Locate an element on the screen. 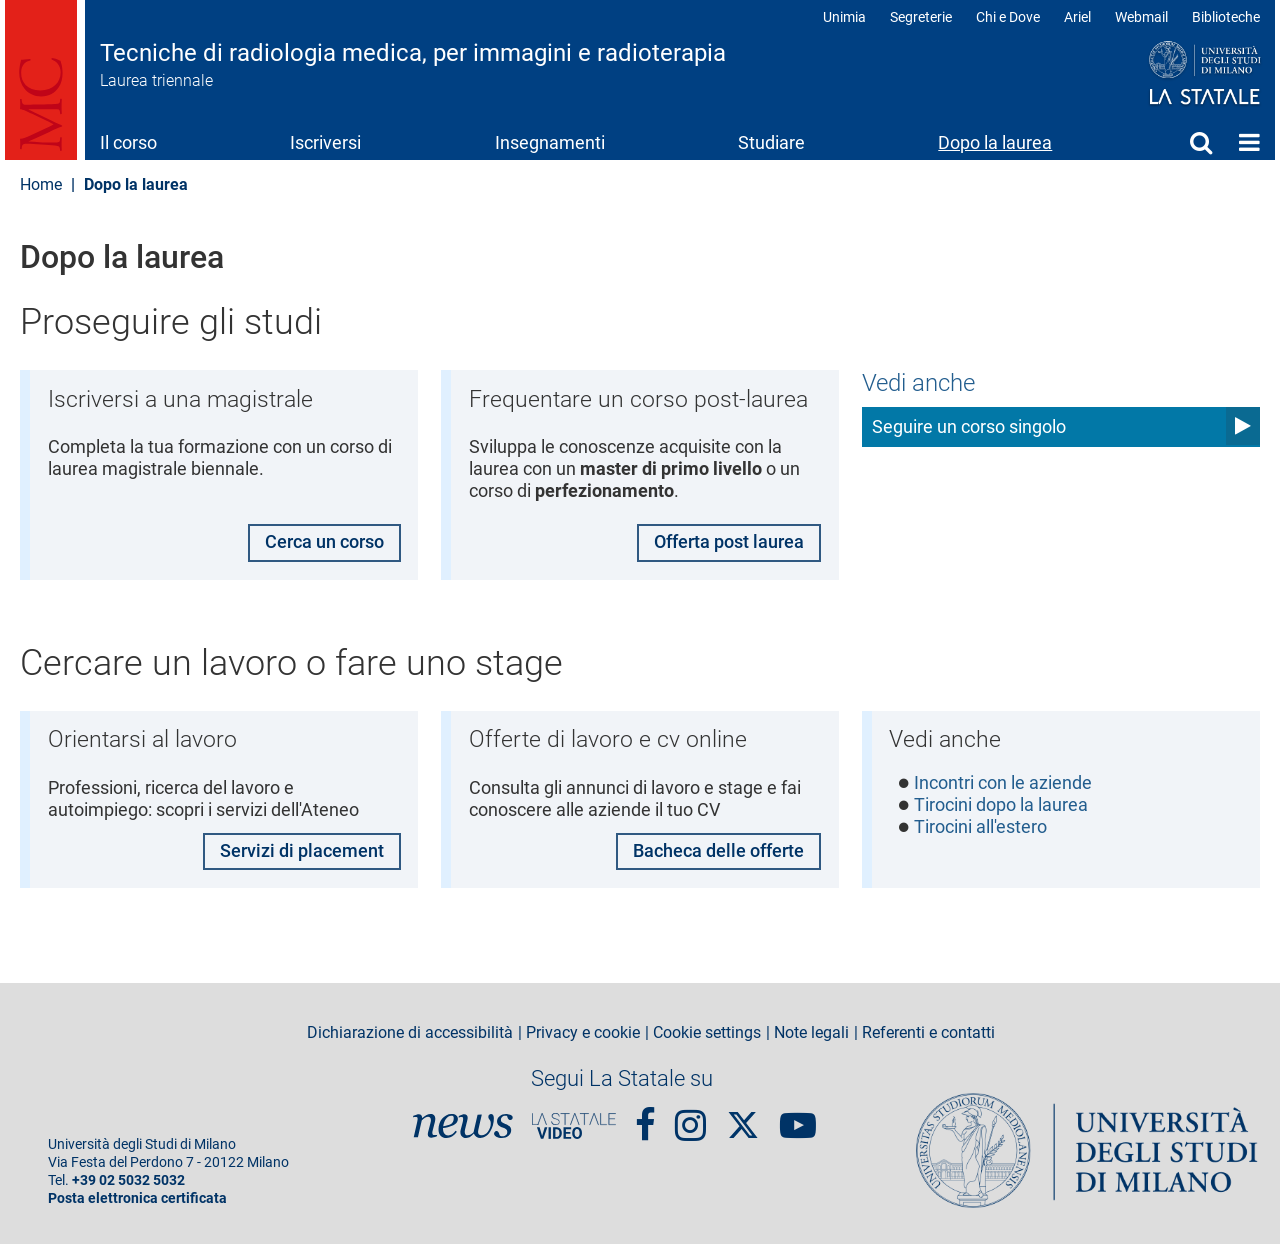 The width and height of the screenshot is (1280, 1244). Offerta post laurea is located at coordinates (729, 542).